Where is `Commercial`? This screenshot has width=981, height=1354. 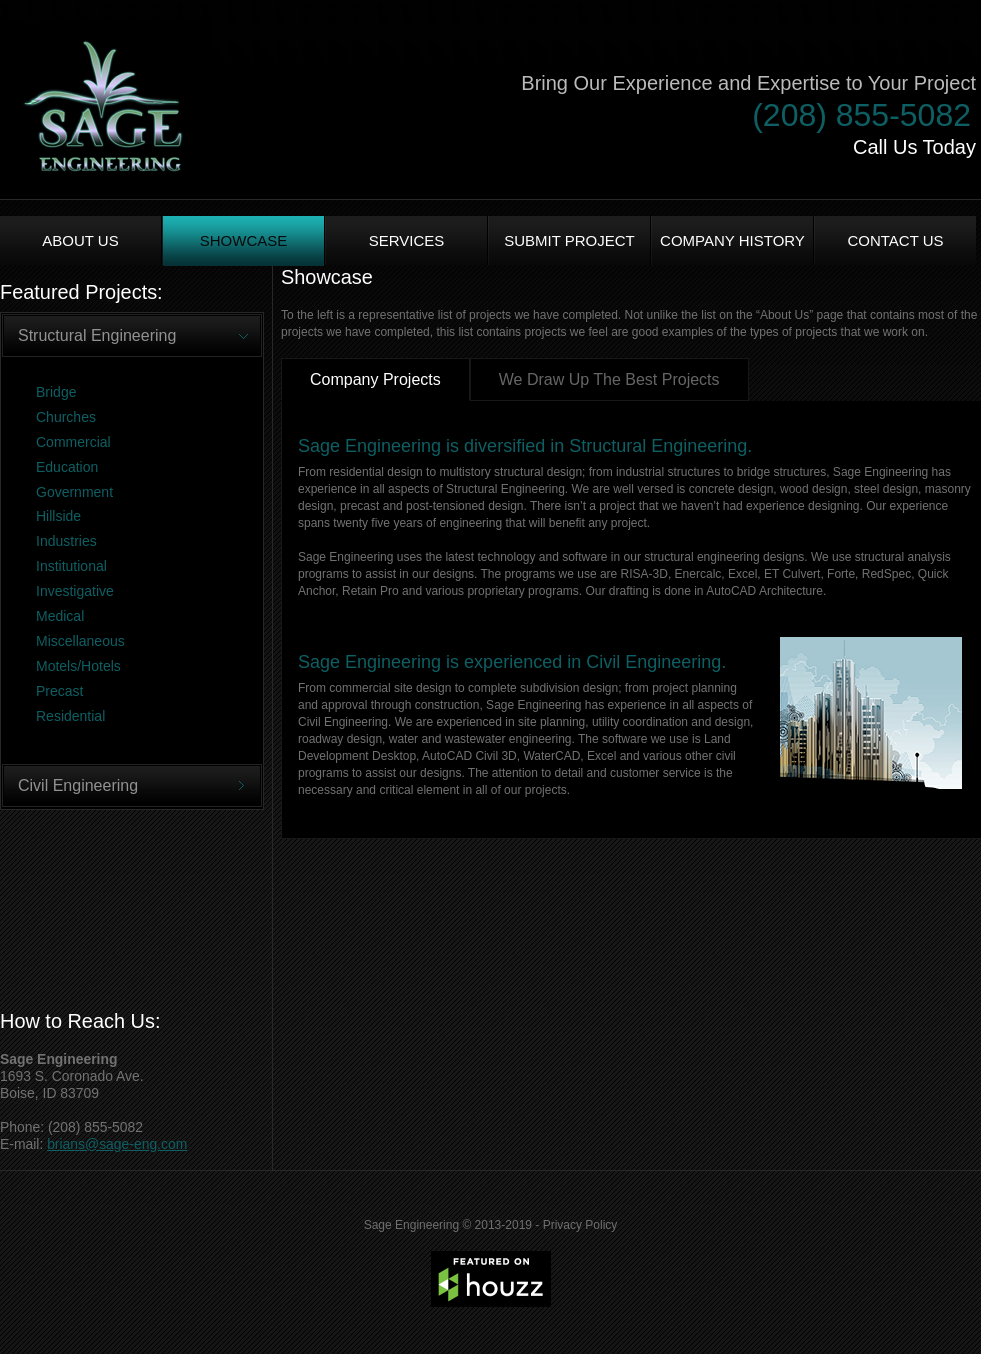 Commercial is located at coordinates (73, 442).